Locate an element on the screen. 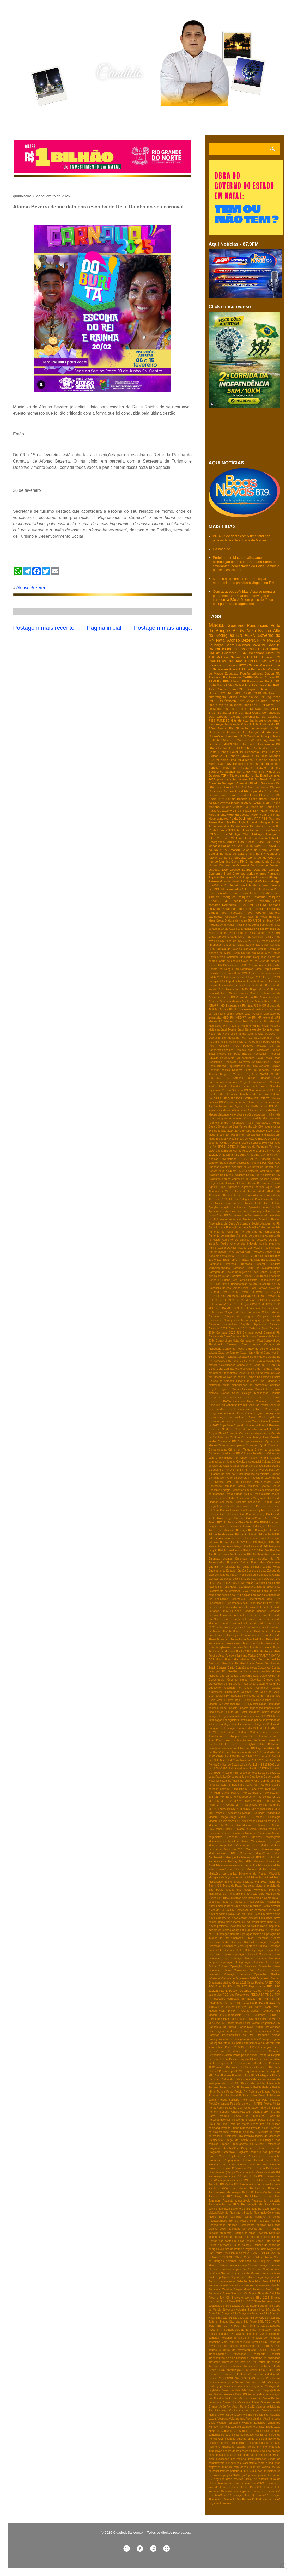 The width and height of the screenshot is (292, 2576). ENEM ipaguaçu is located at coordinates (270, 1522).